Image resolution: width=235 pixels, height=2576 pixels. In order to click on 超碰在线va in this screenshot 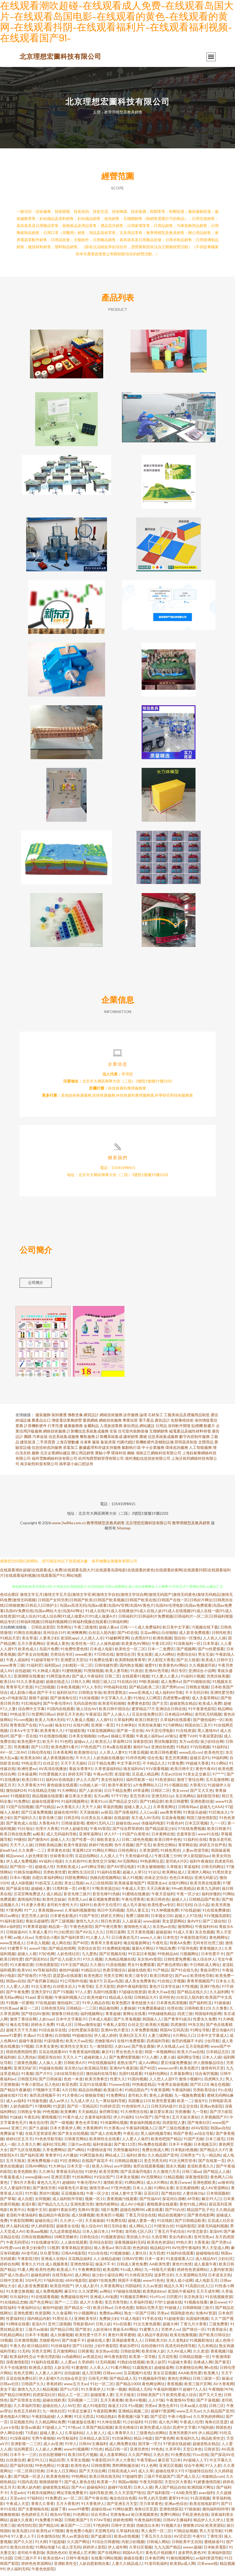, I will do `click(100, 2513)`.